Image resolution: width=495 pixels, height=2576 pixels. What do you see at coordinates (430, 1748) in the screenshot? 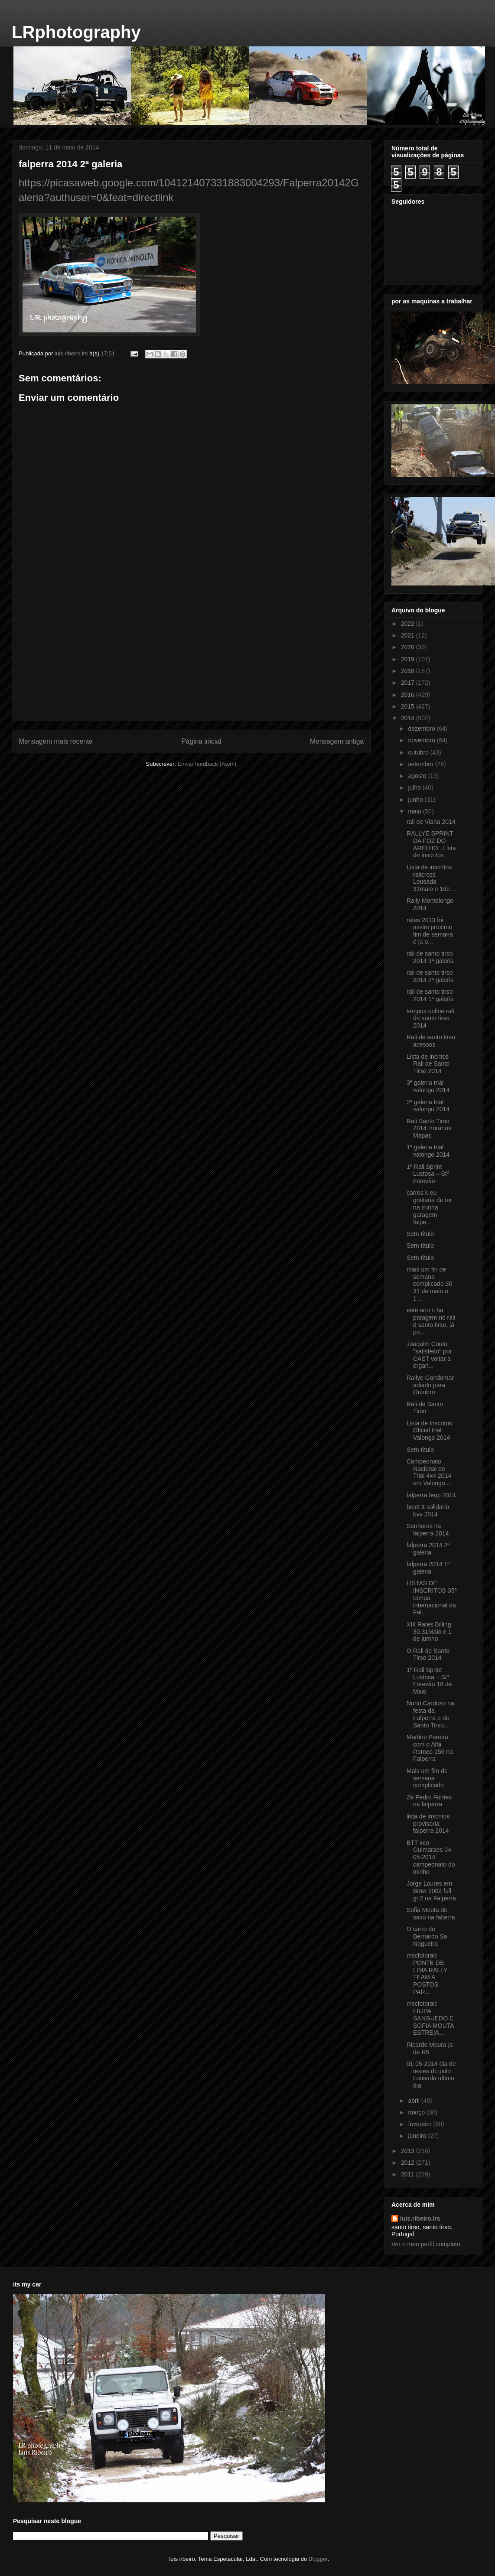
I see `Martine Pereira com o Alfa Romeo 156 na Falperra` at bounding box center [430, 1748].